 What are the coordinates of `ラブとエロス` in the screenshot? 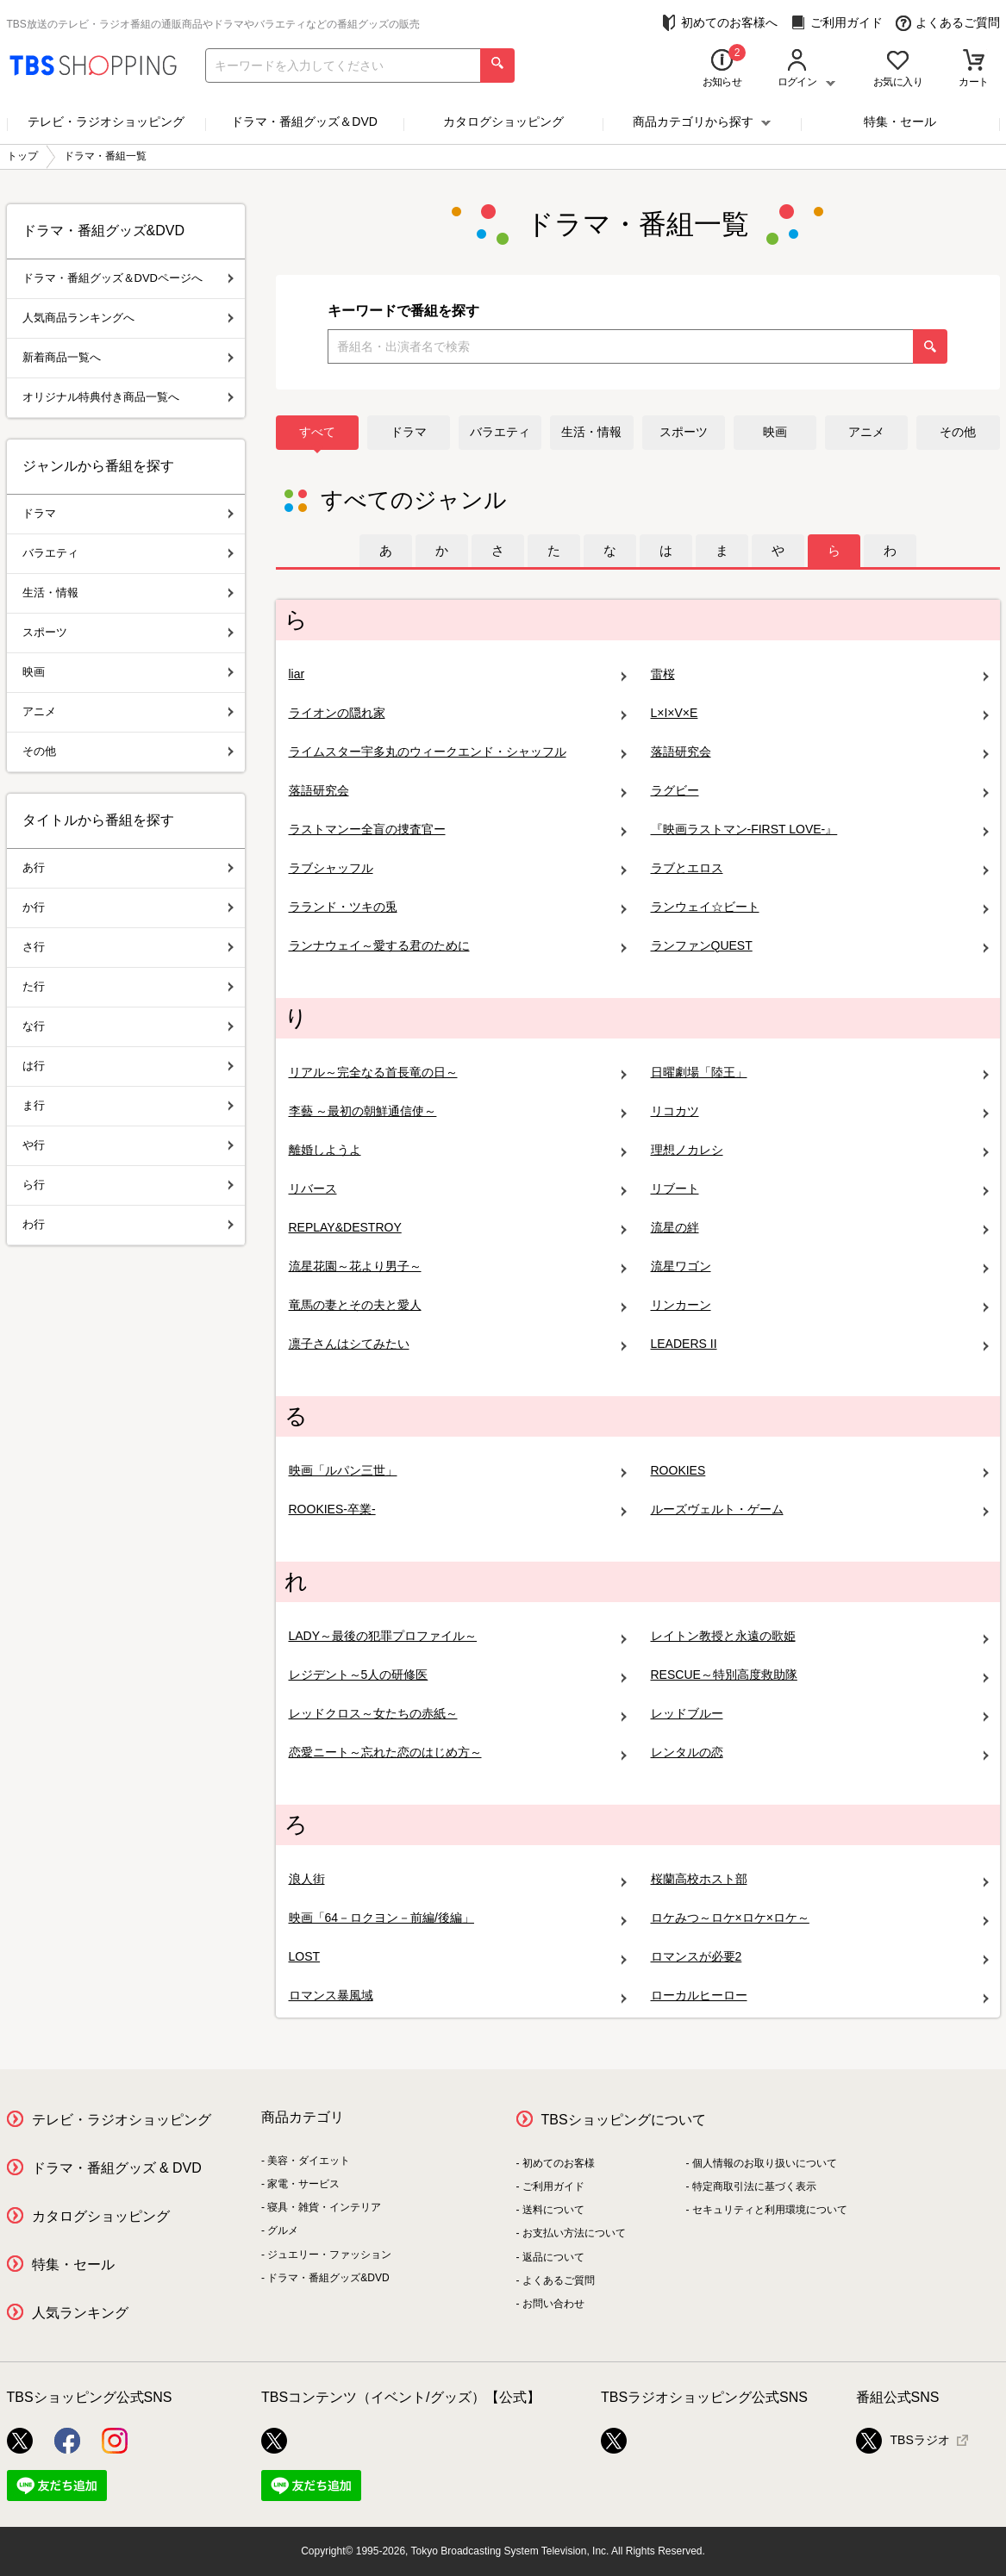 It's located at (820, 868).